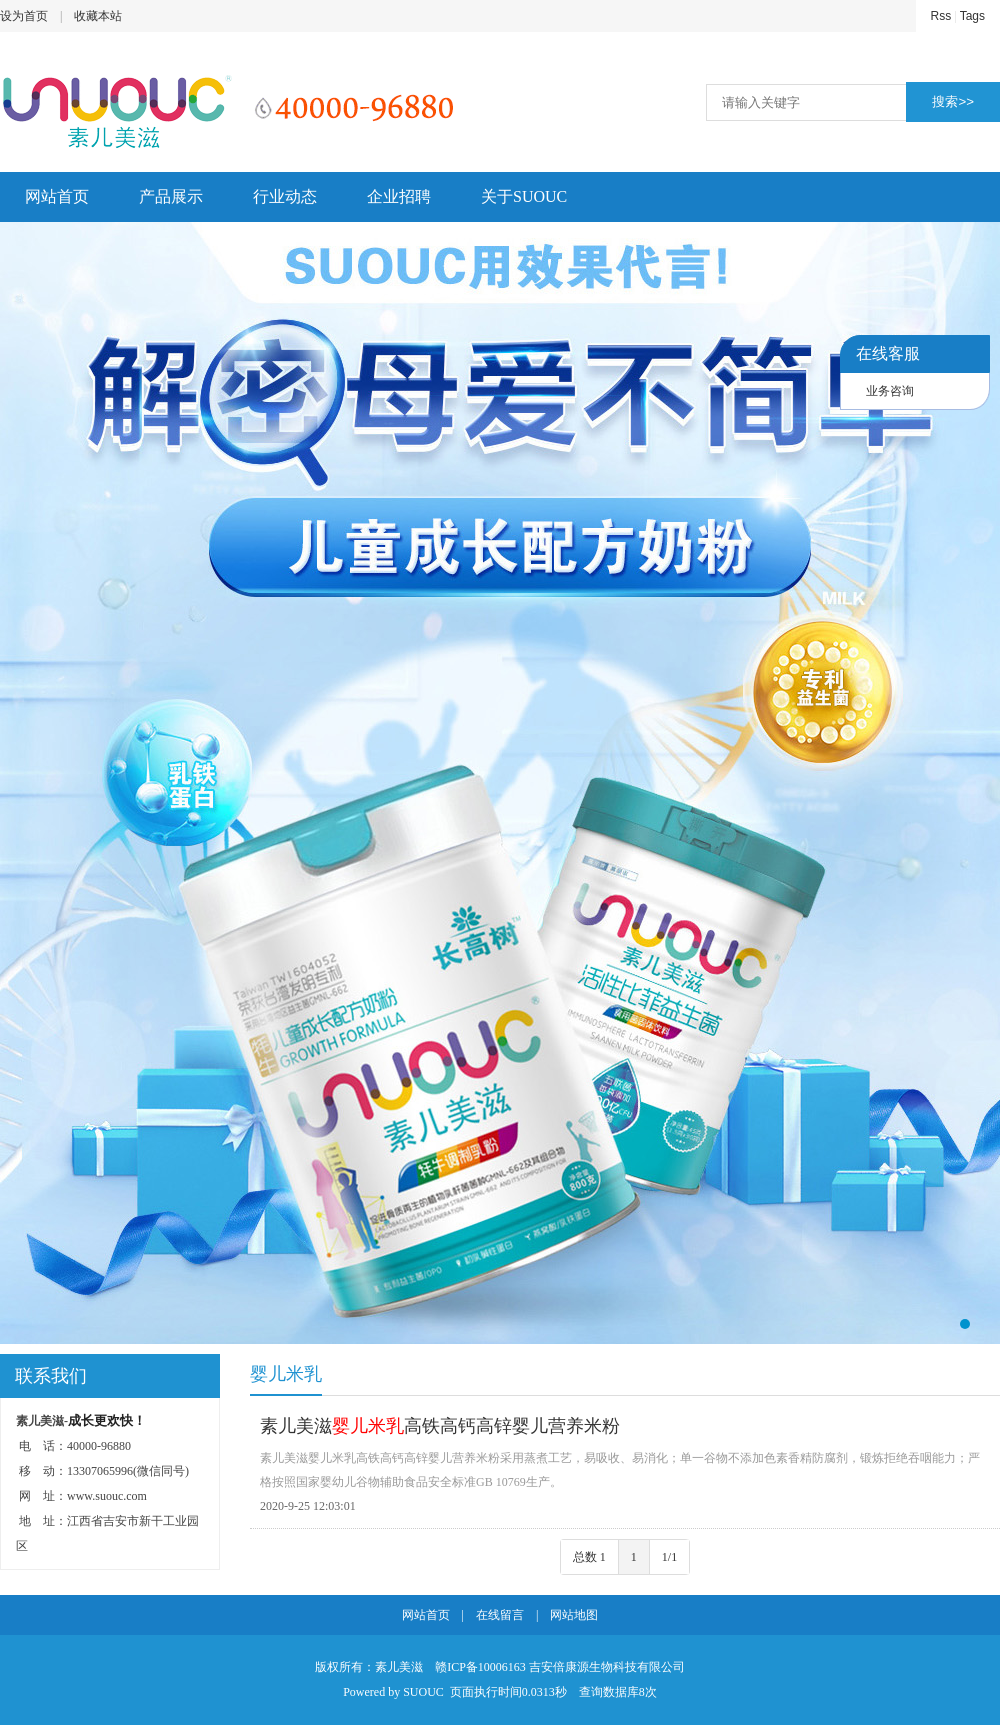 The image size is (1000, 1725). Describe the element at coordinates (440, 1426) in the screenshot. I see `素儿美滋高铁高钙高锌婴儿营养米粉` at that location.